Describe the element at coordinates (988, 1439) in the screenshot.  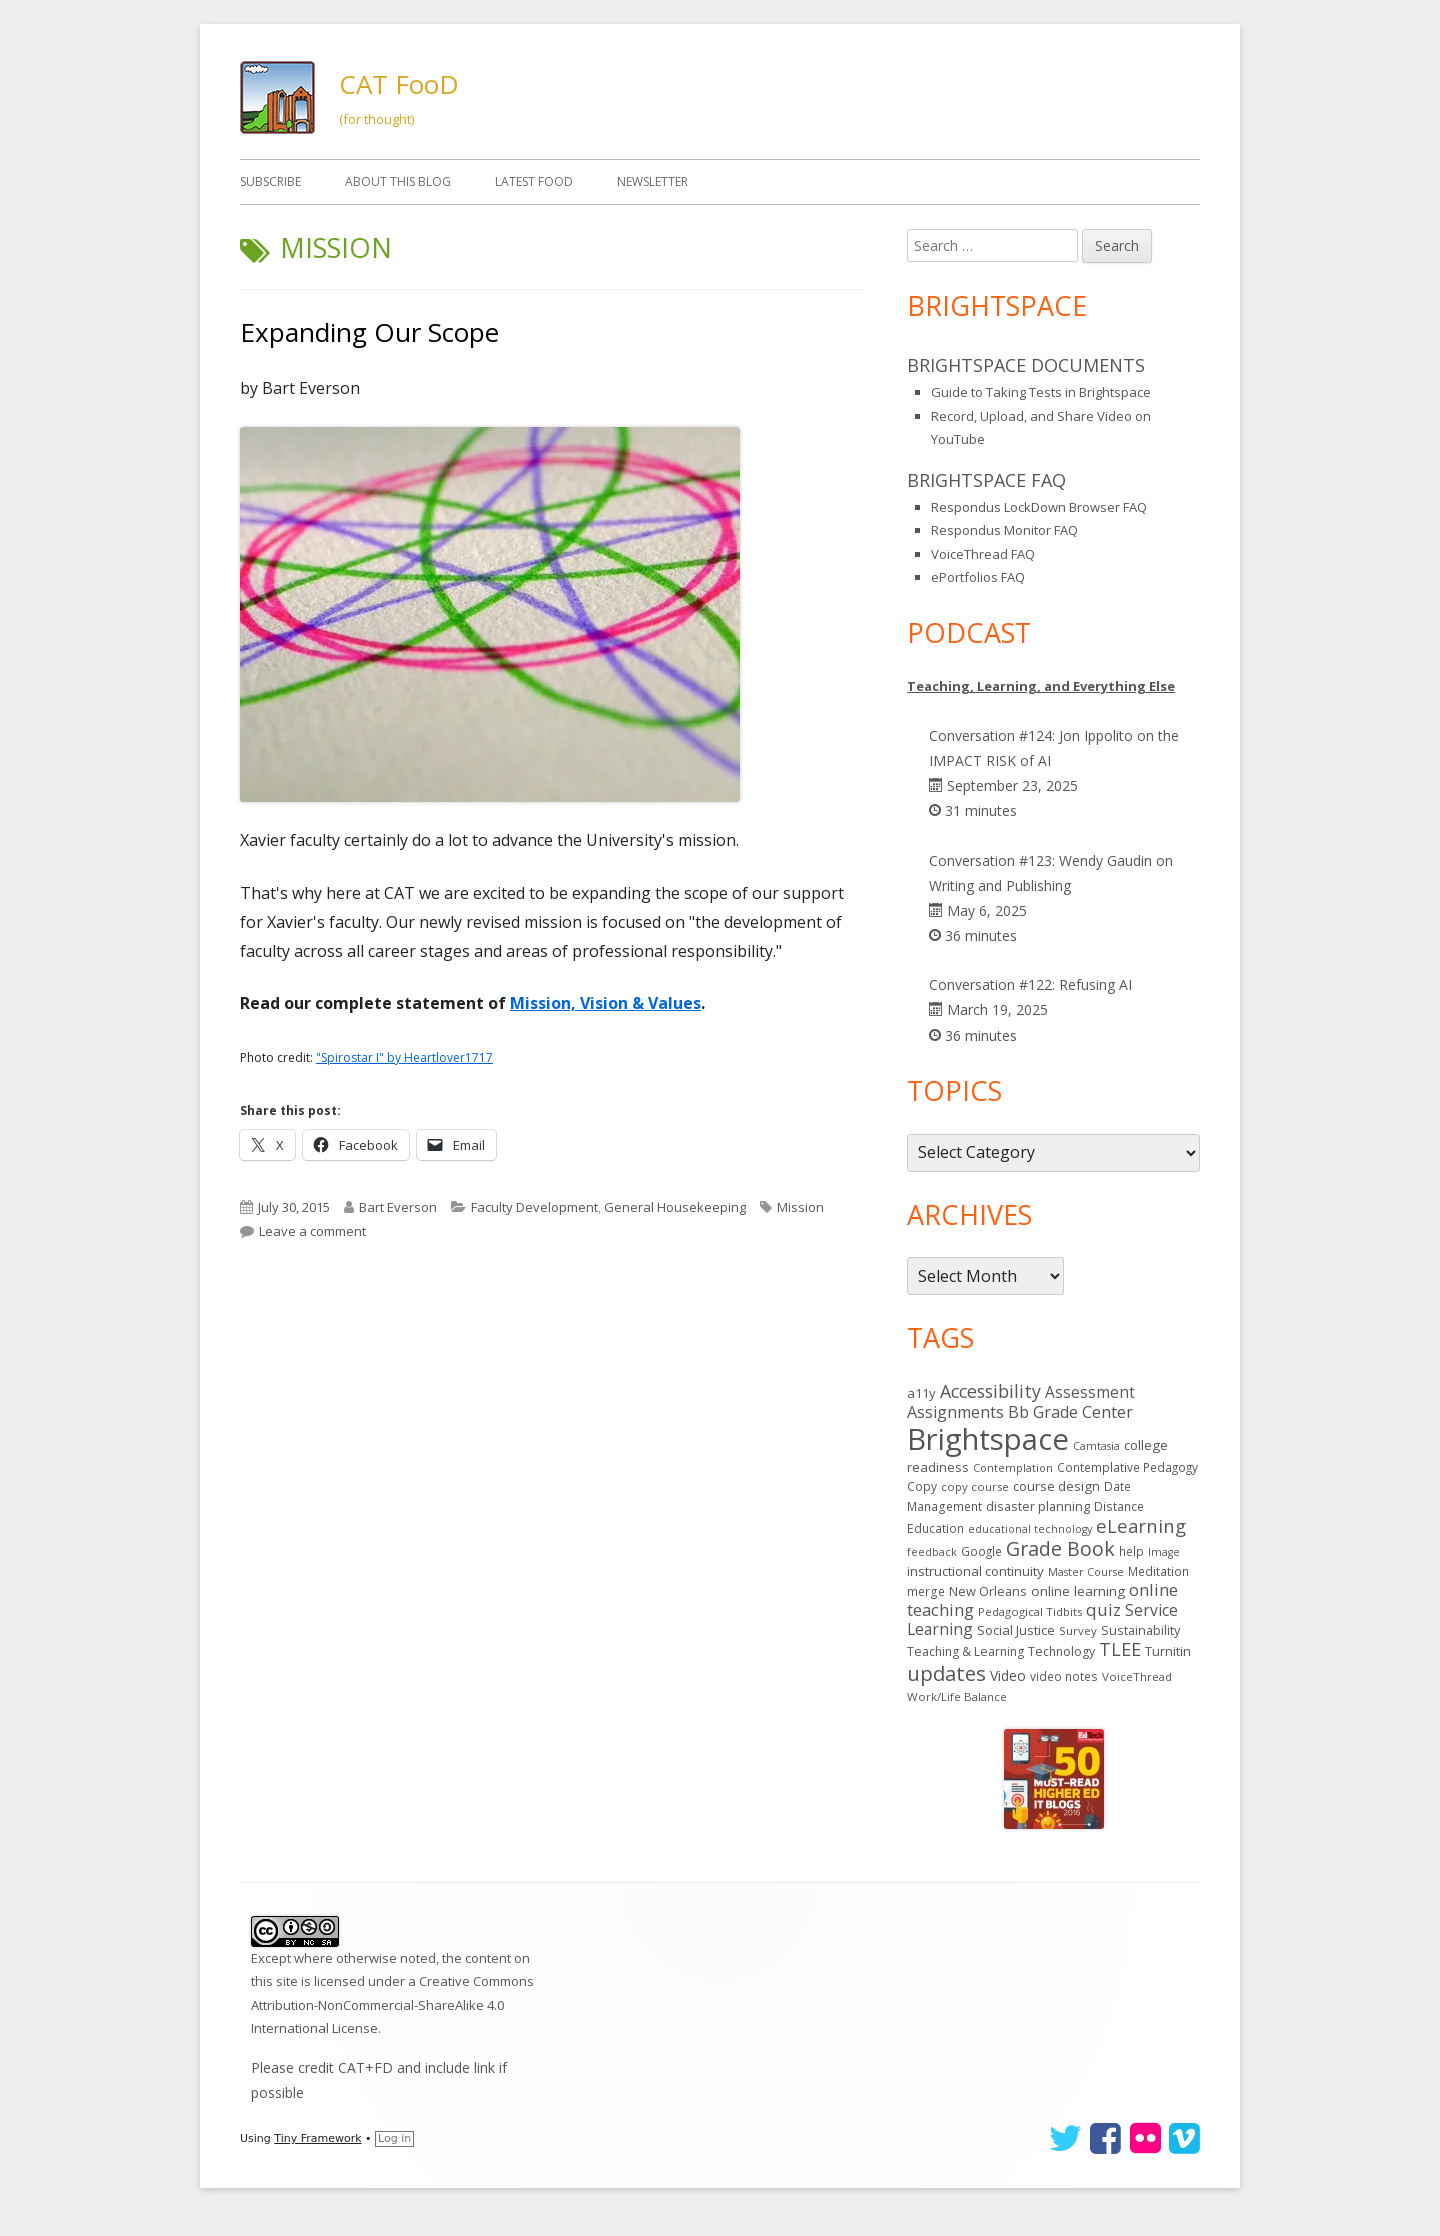
I see `Brightspace [Brightspace (608 items)]` at that location.